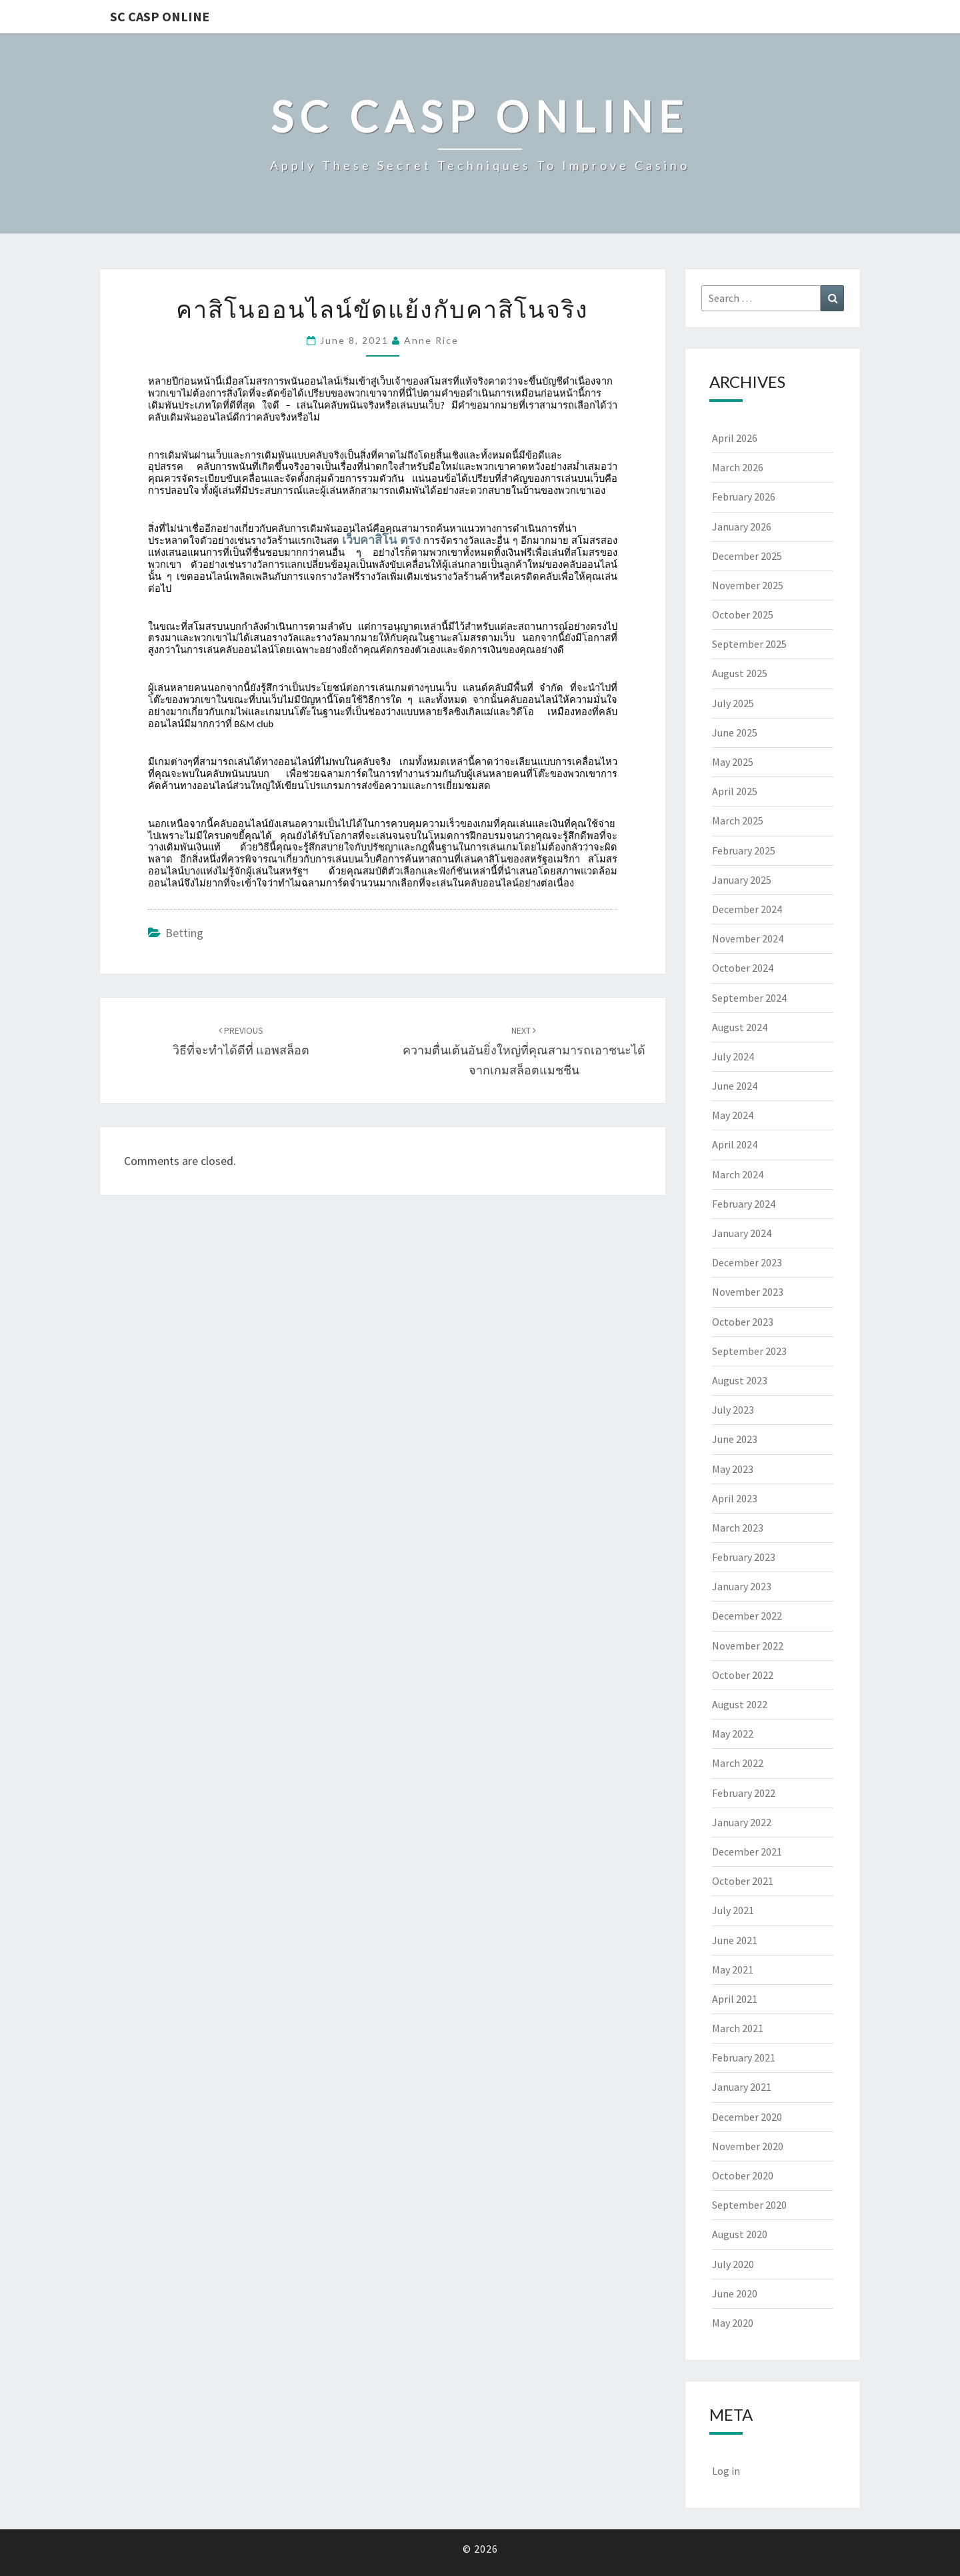 This screenshot has height=2576, width=960. I want to click on December 2022, so click(747, 1615).